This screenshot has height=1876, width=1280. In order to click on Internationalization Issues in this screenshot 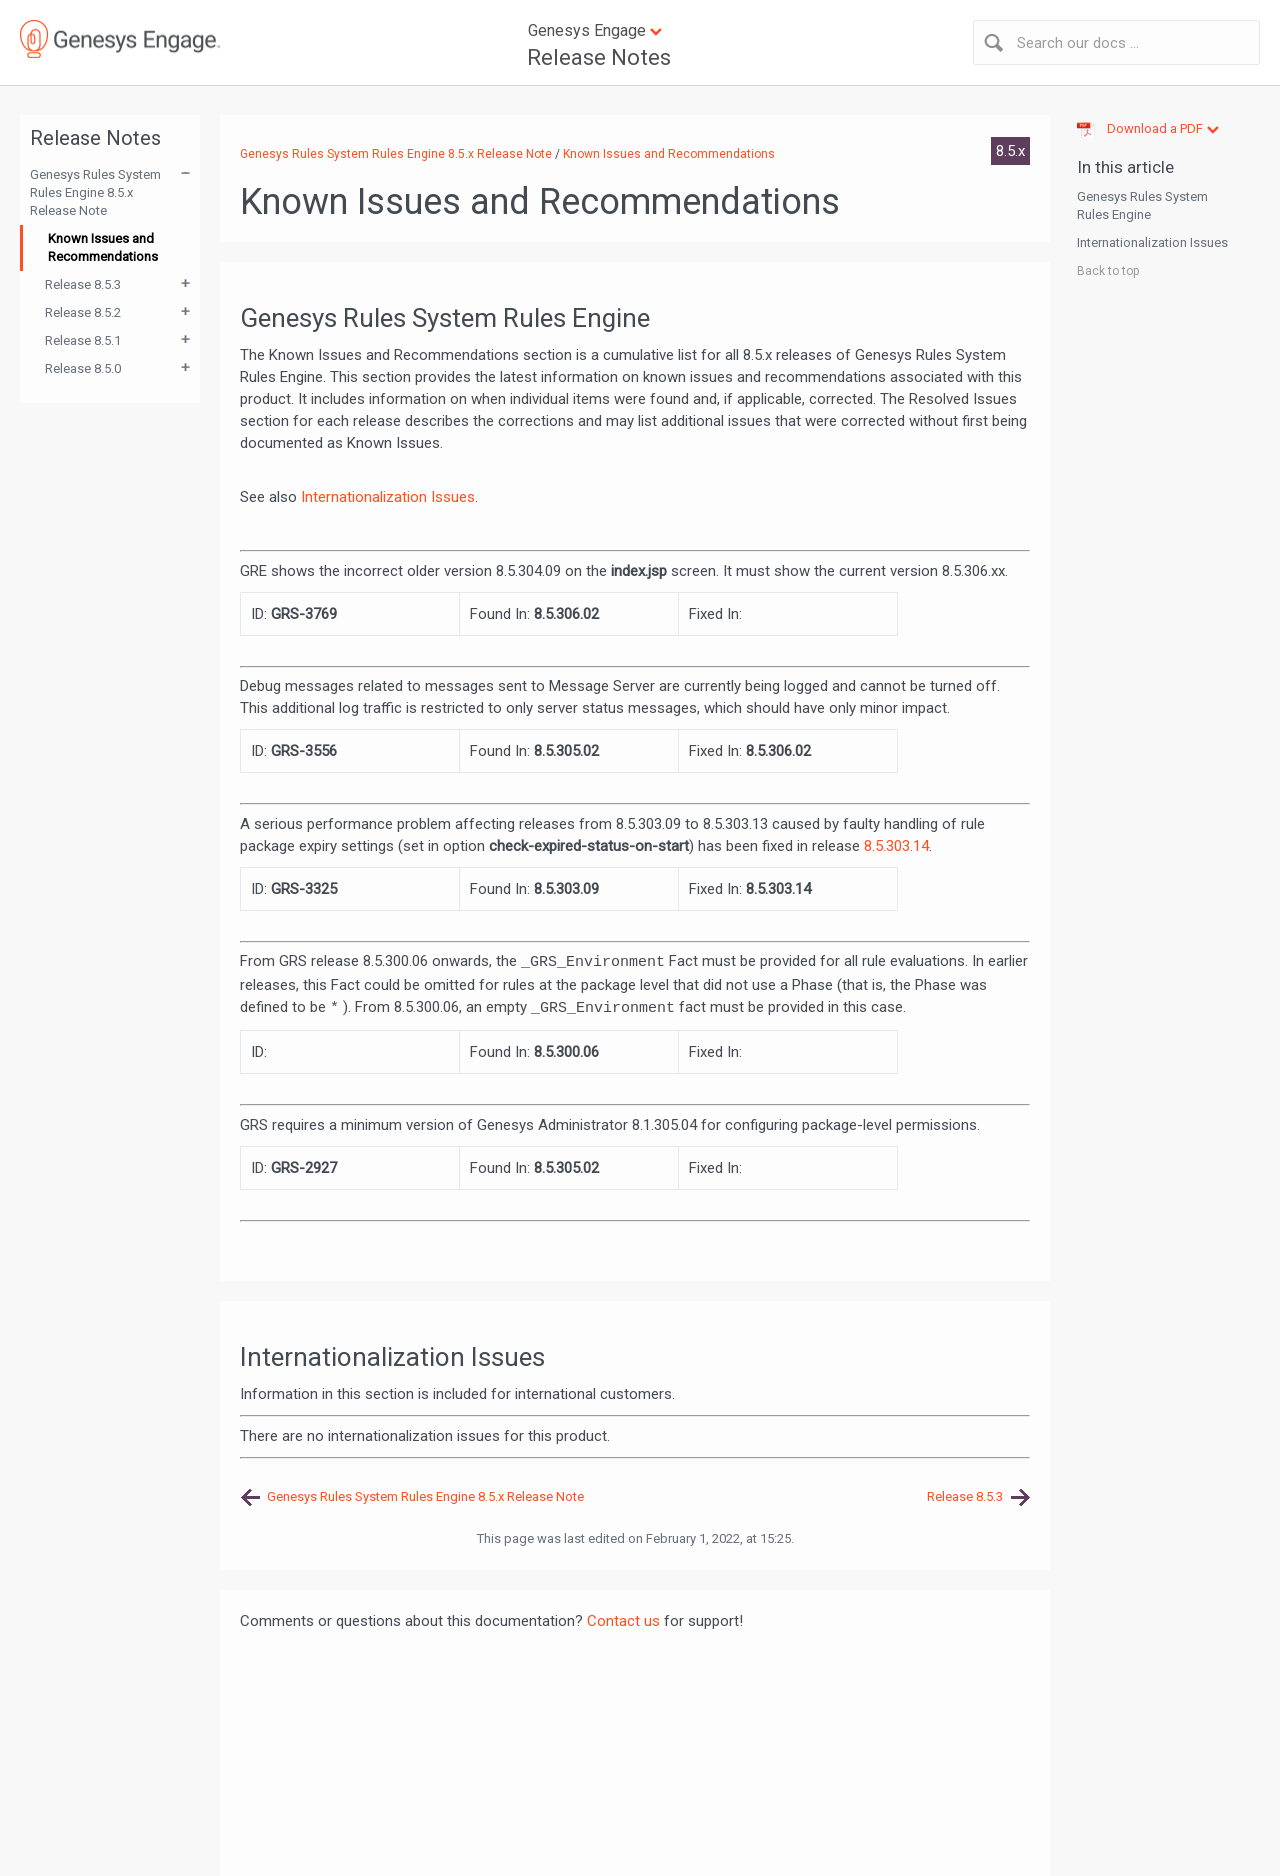, I will do `click(388, 497)`.